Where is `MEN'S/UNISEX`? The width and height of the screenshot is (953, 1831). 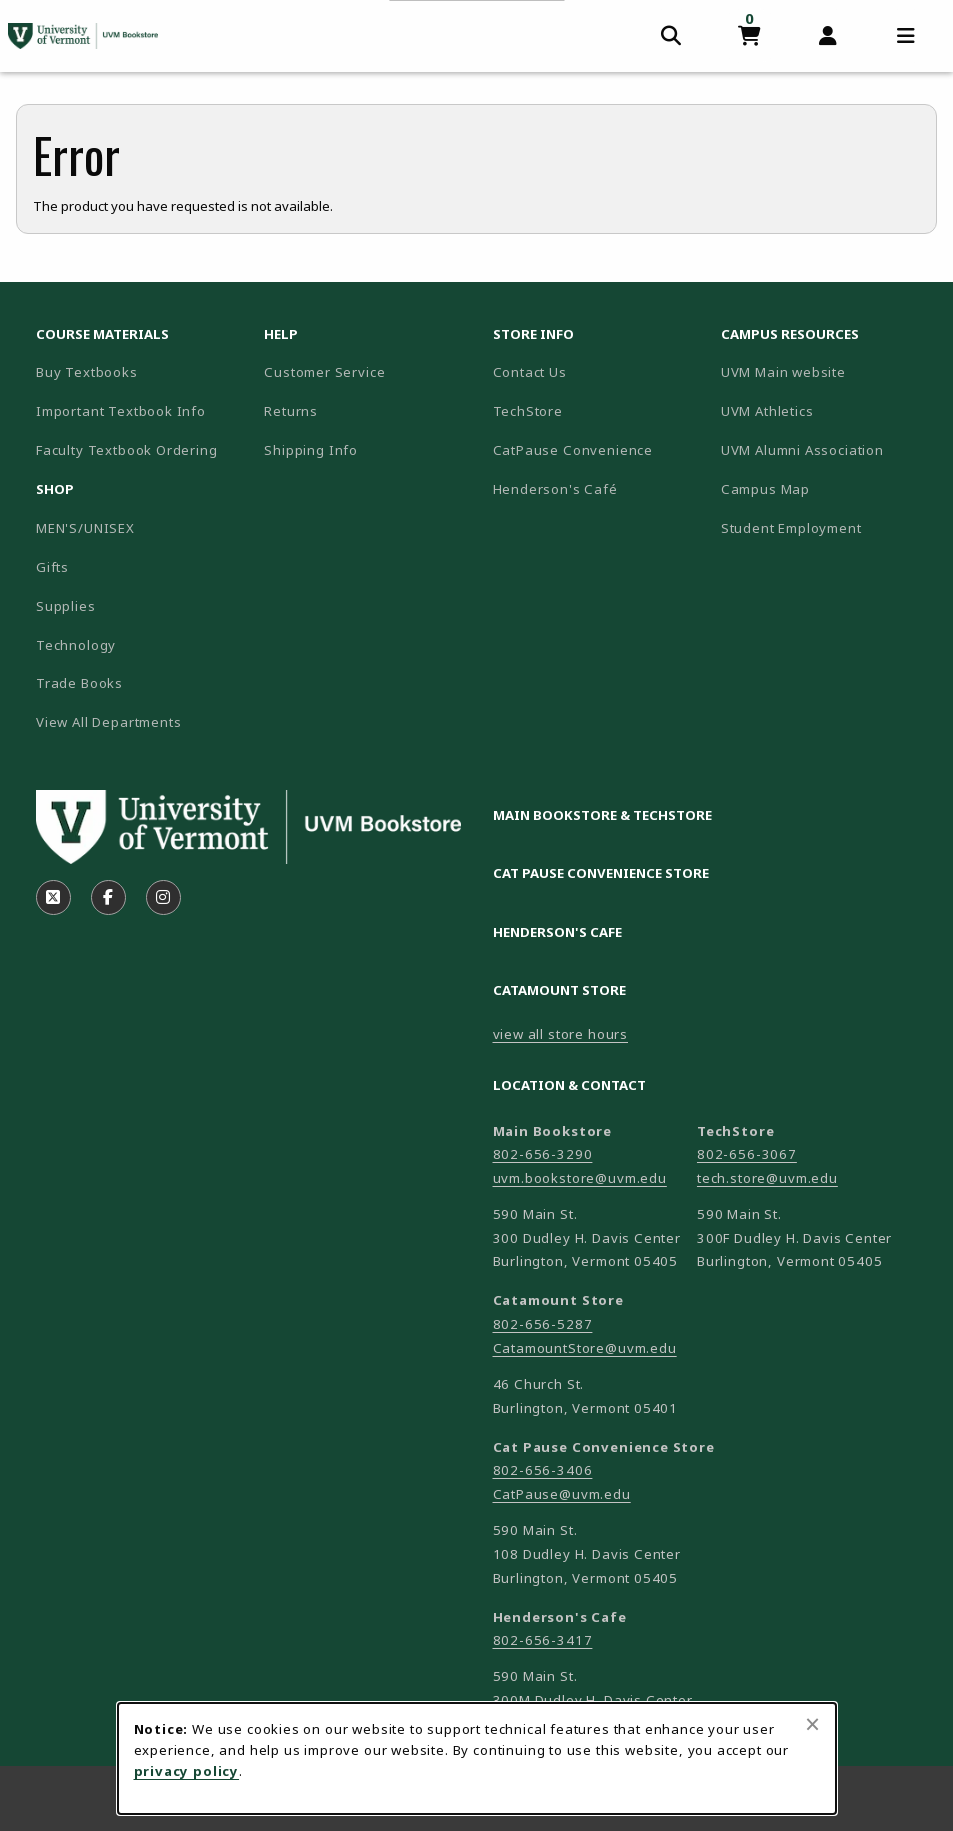 MEN'S/UNISEX is located at coordinates (85, 528).